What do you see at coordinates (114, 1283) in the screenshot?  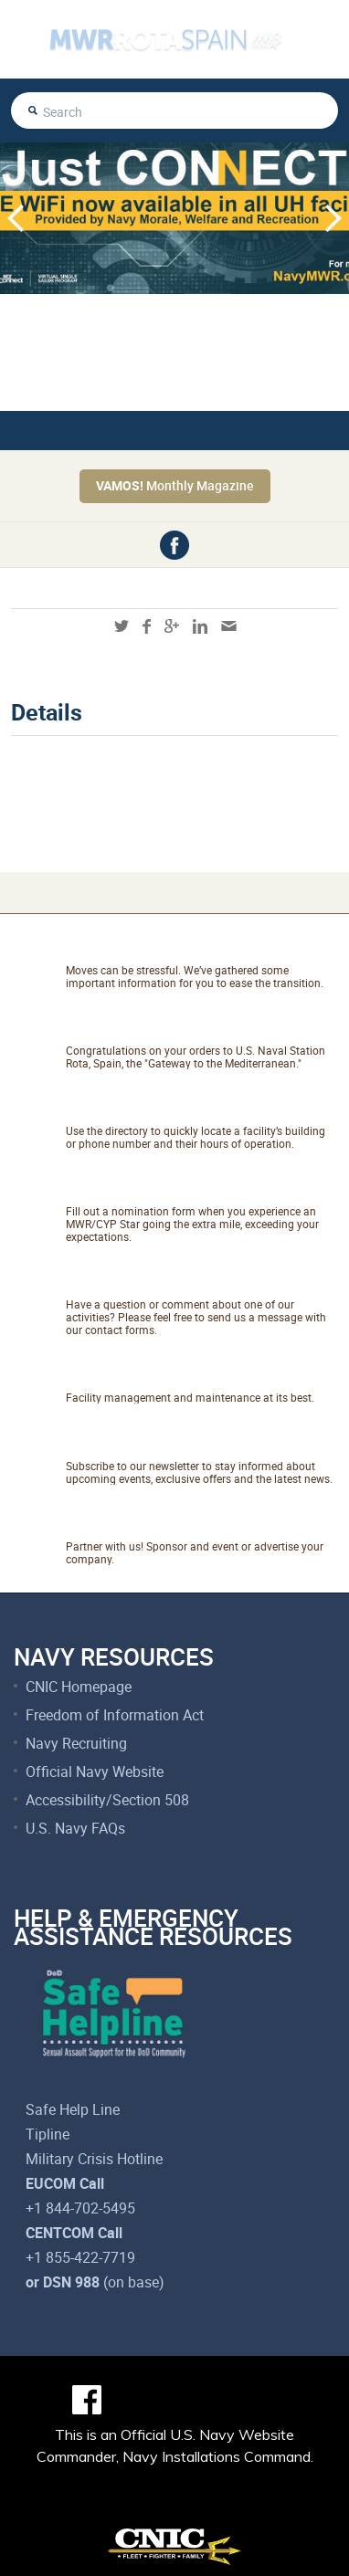 I see `Talk to Us` at bounding box center [114, 1283].